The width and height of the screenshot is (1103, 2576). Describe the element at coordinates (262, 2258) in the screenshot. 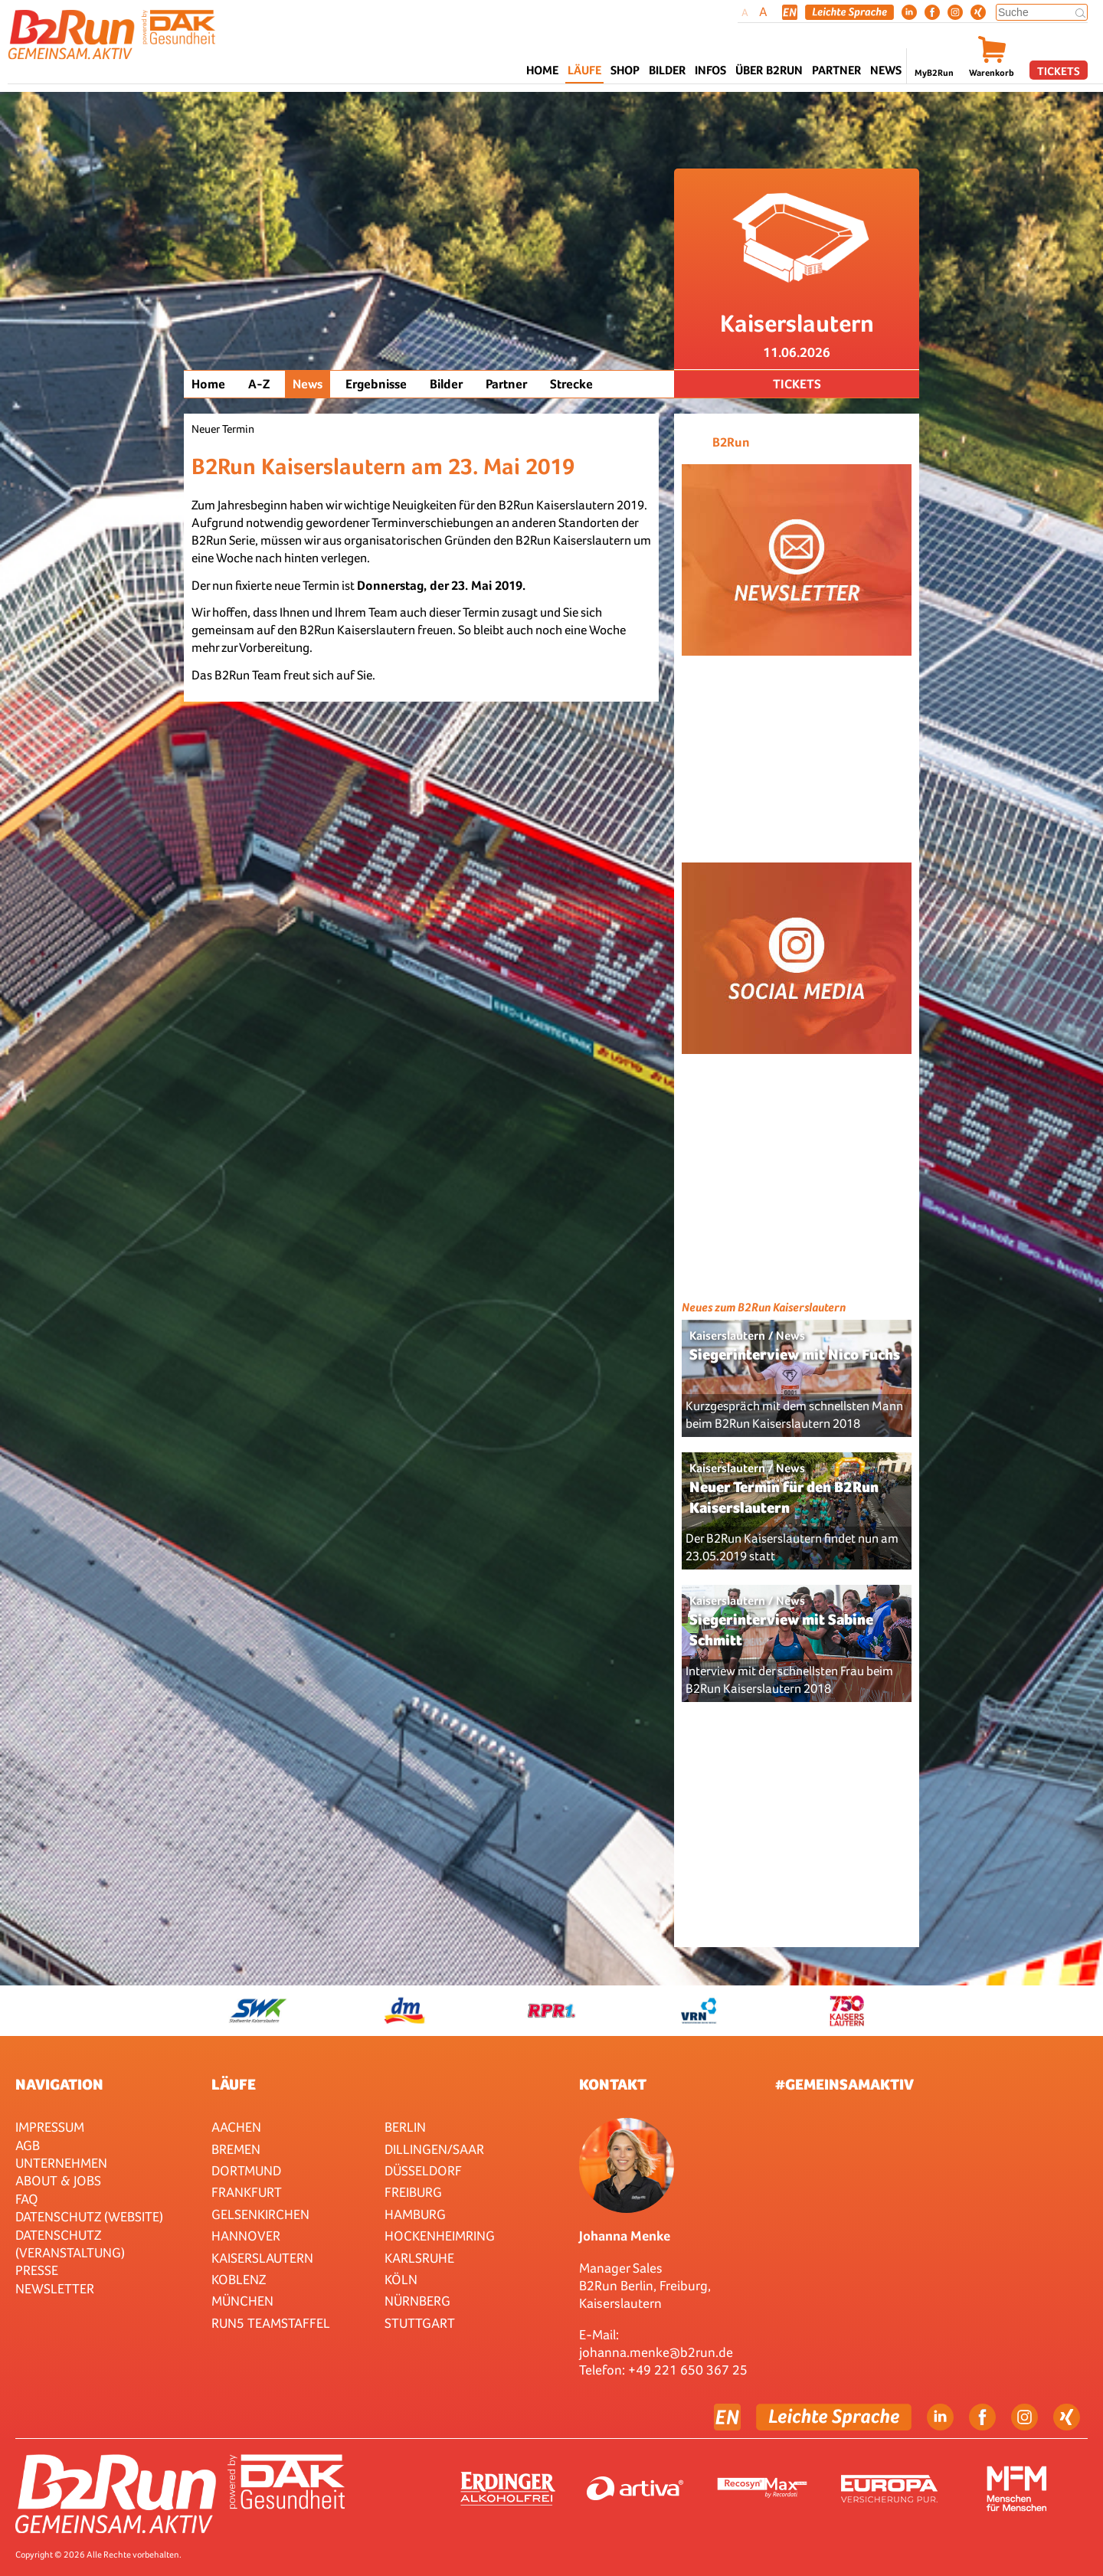

I see `Kaiserslautern` at that location.